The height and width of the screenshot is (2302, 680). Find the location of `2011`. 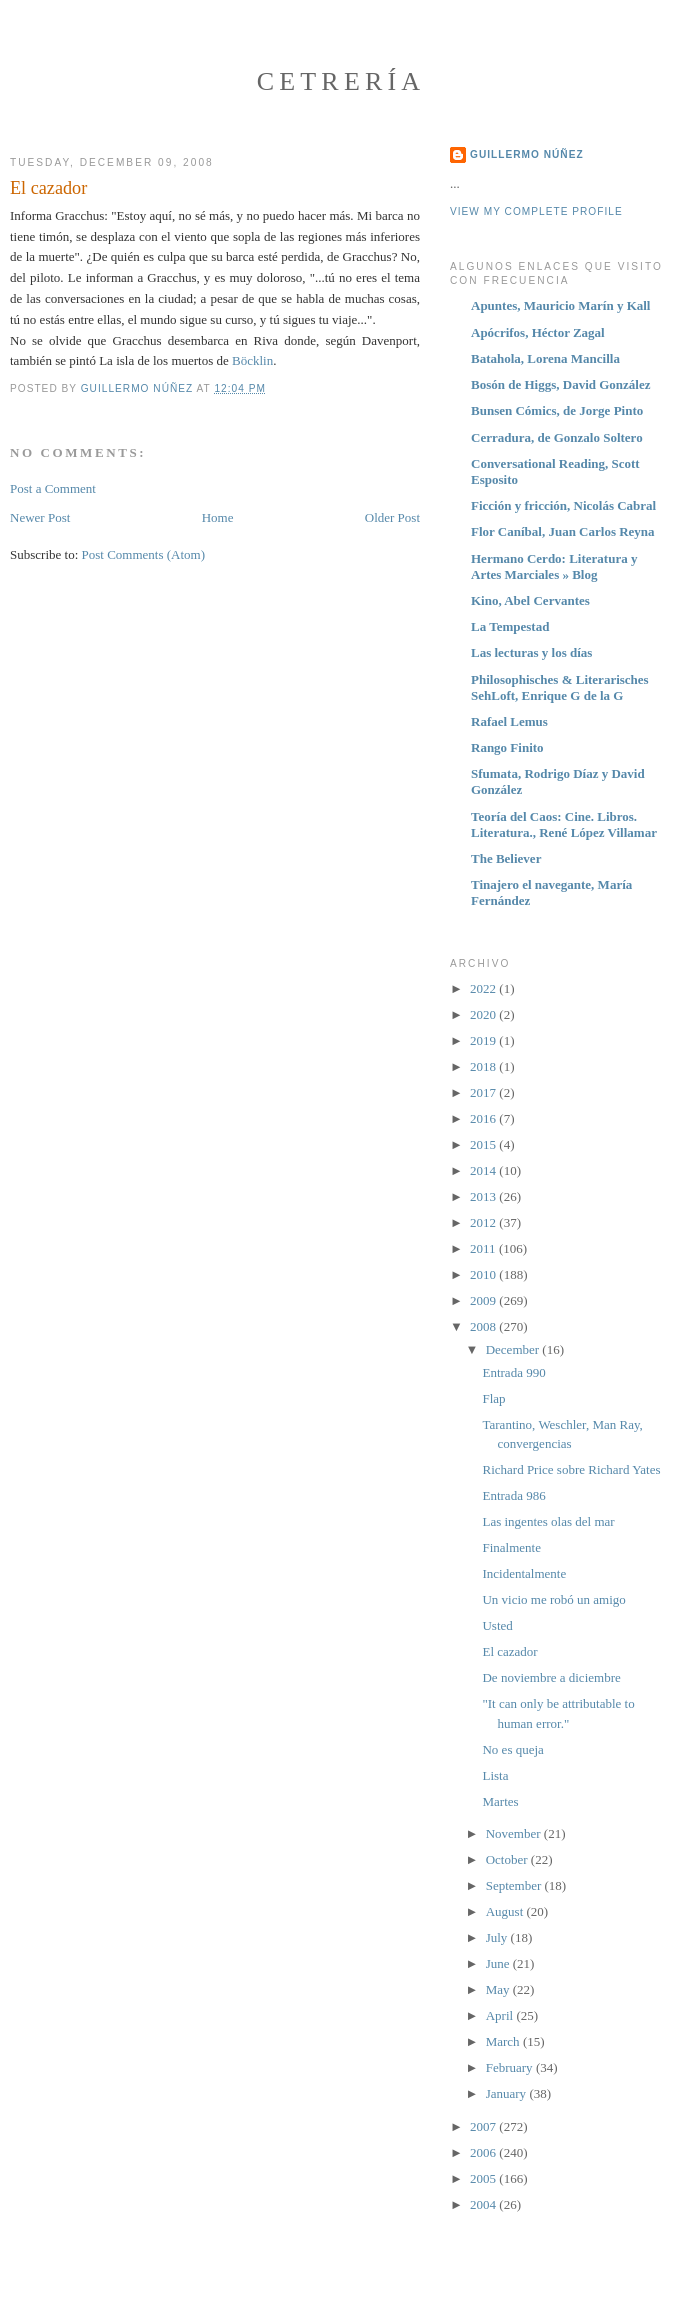

2011 is located at coordinates (484, 1248).